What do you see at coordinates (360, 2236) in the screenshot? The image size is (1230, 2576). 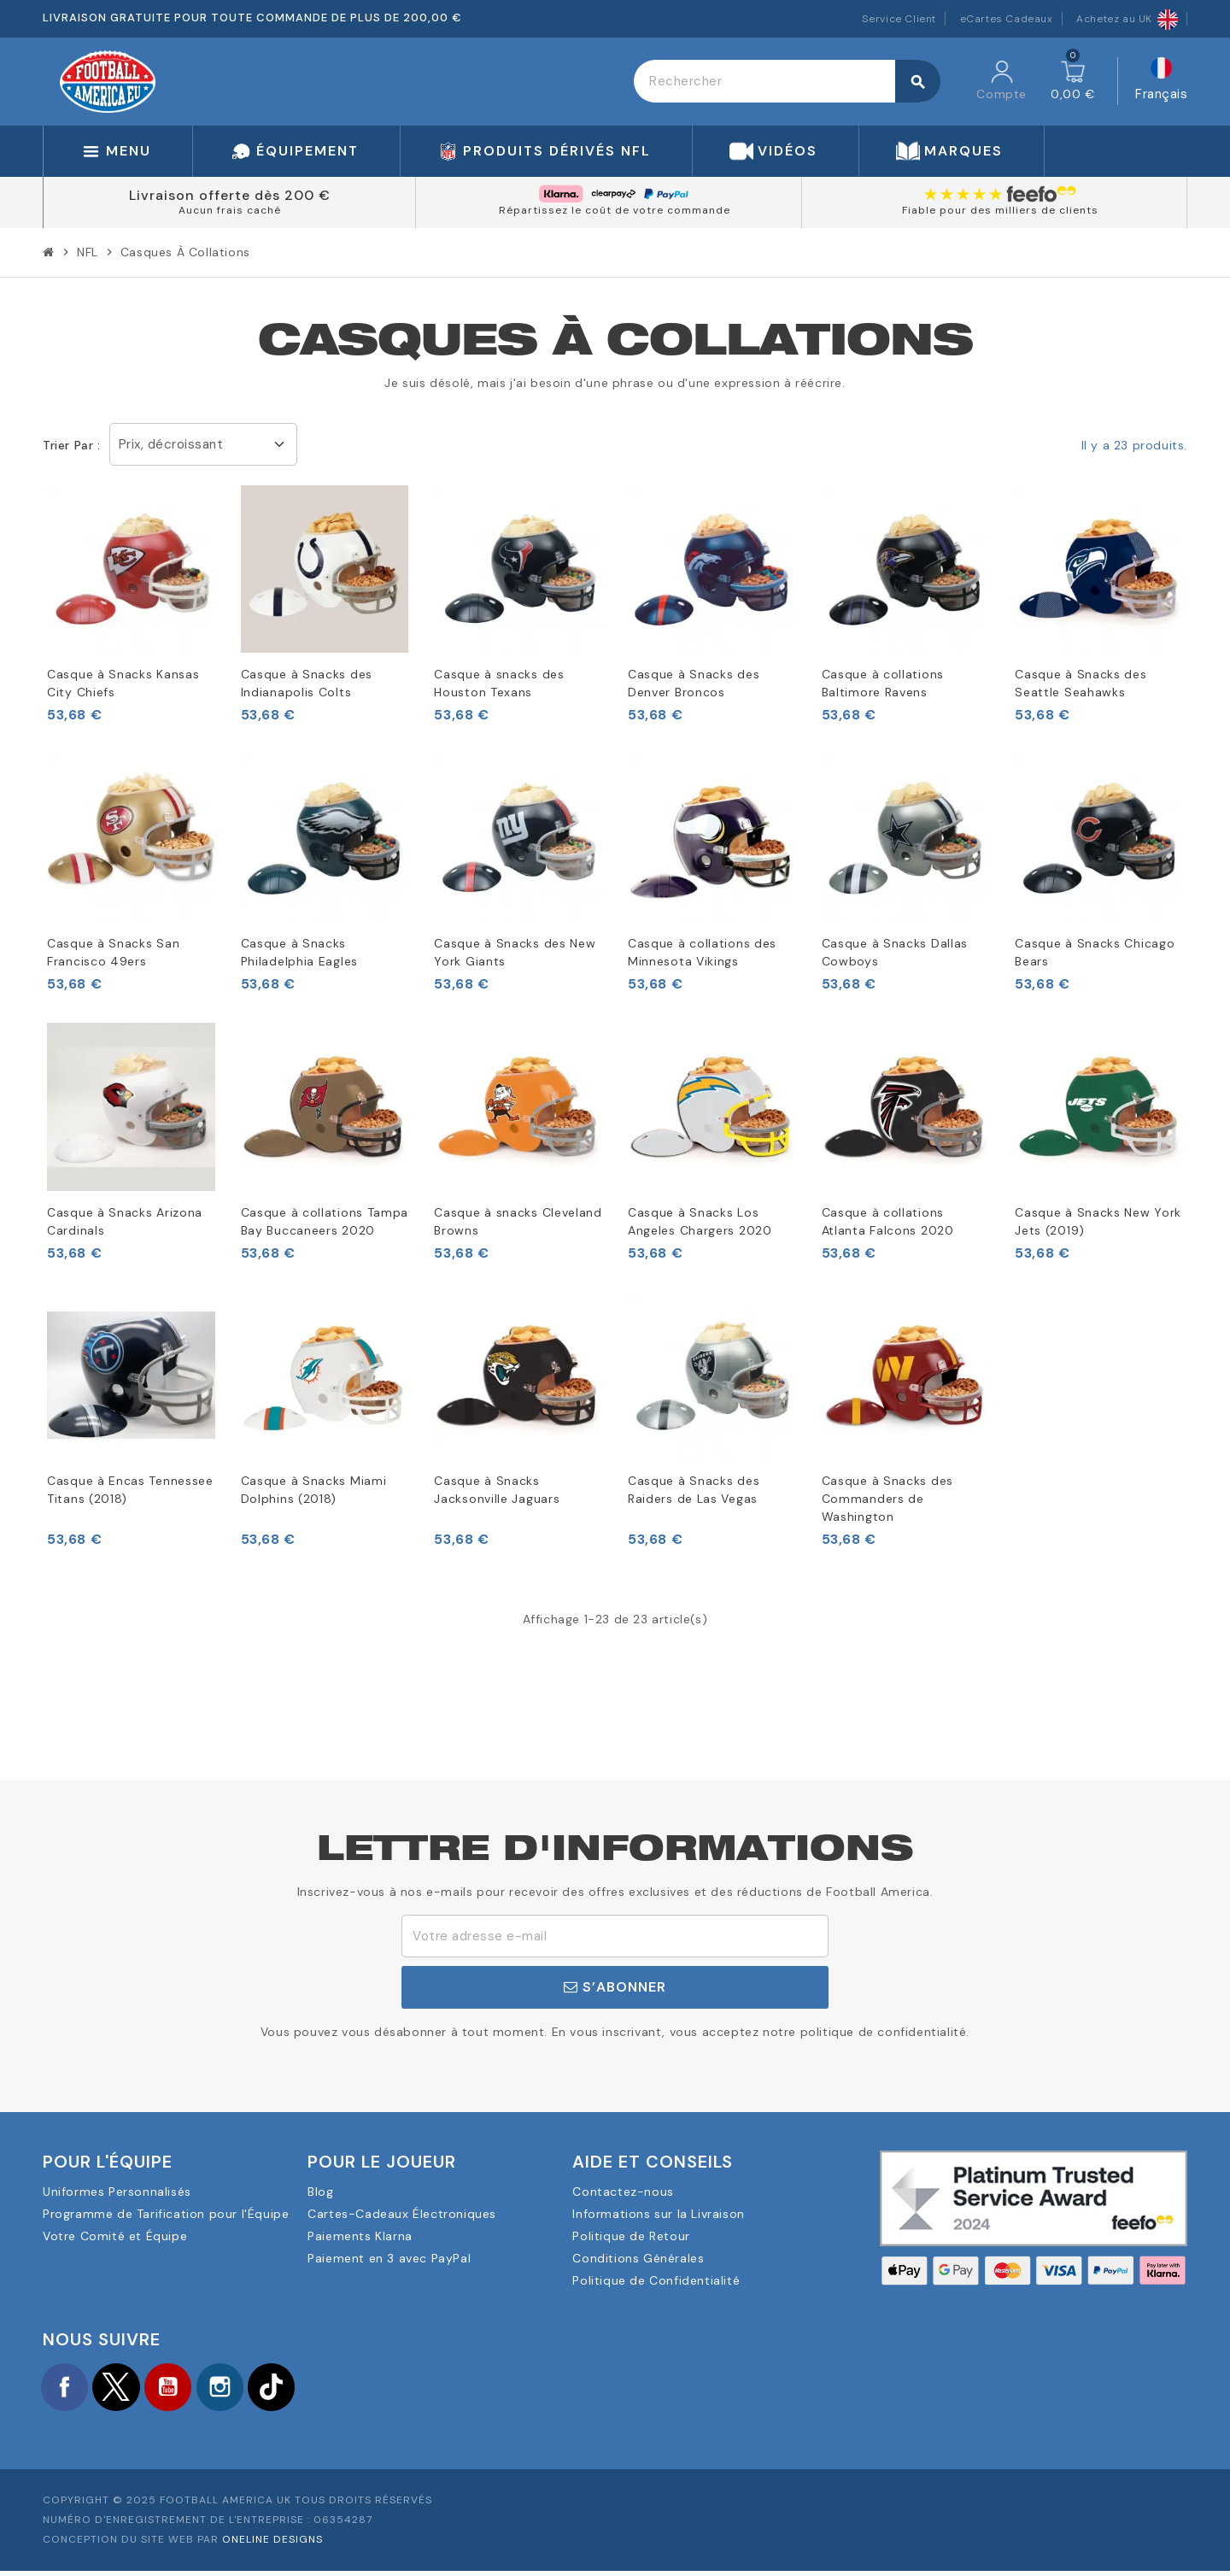 I see `Paiements Klarna` at bounding box center [360, 2236].